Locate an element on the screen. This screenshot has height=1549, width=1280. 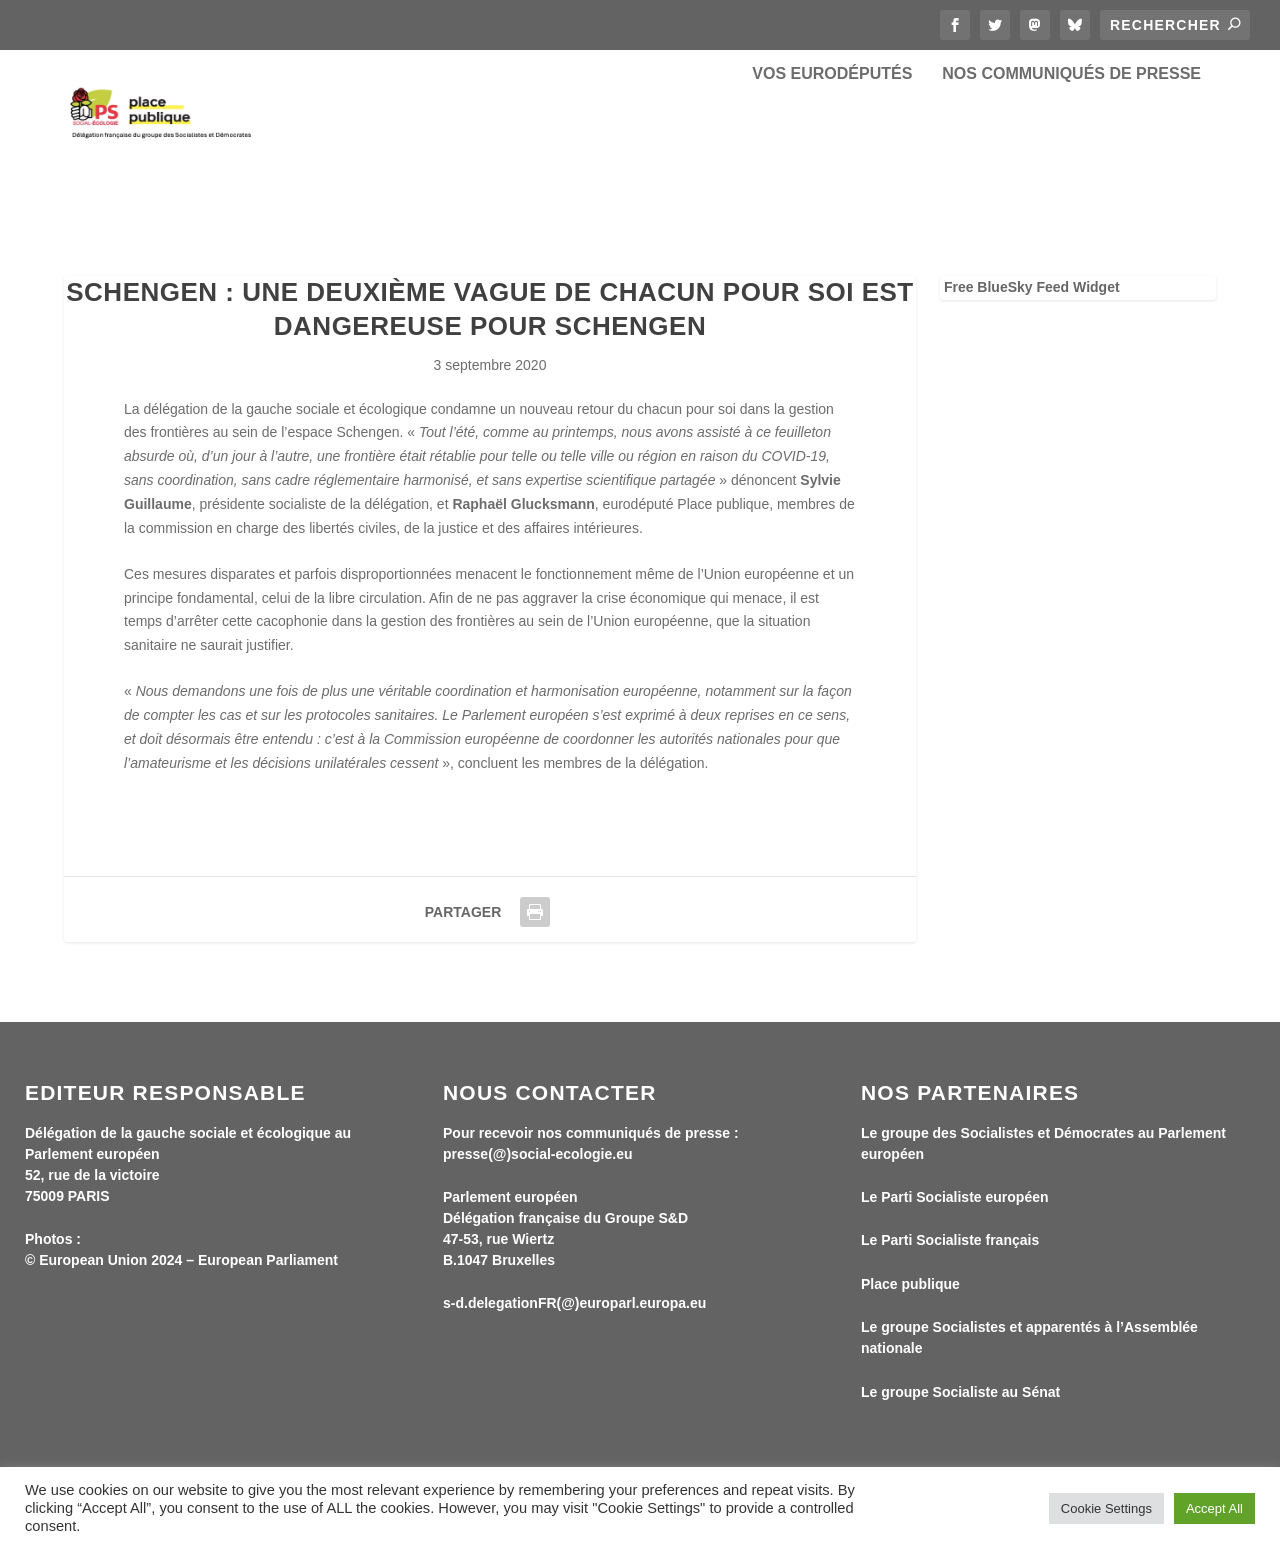
Le Parti Socialiste français is located at coordinates (950, 1254).